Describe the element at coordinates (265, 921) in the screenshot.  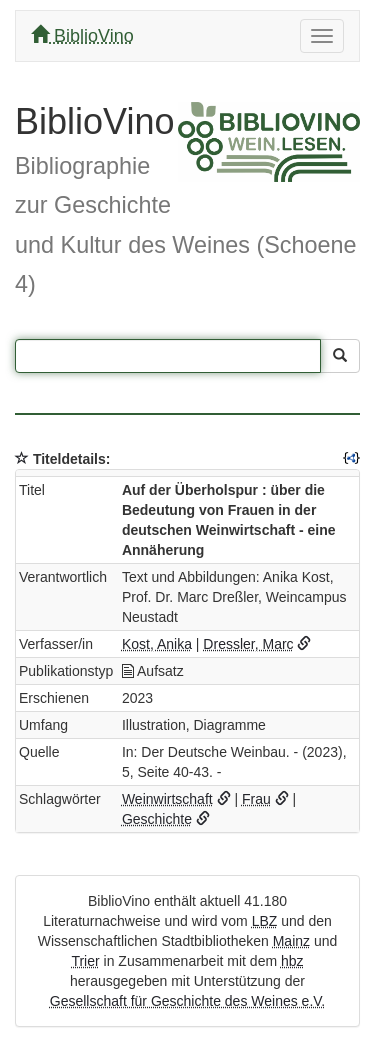
I see `LBZ` at that location.